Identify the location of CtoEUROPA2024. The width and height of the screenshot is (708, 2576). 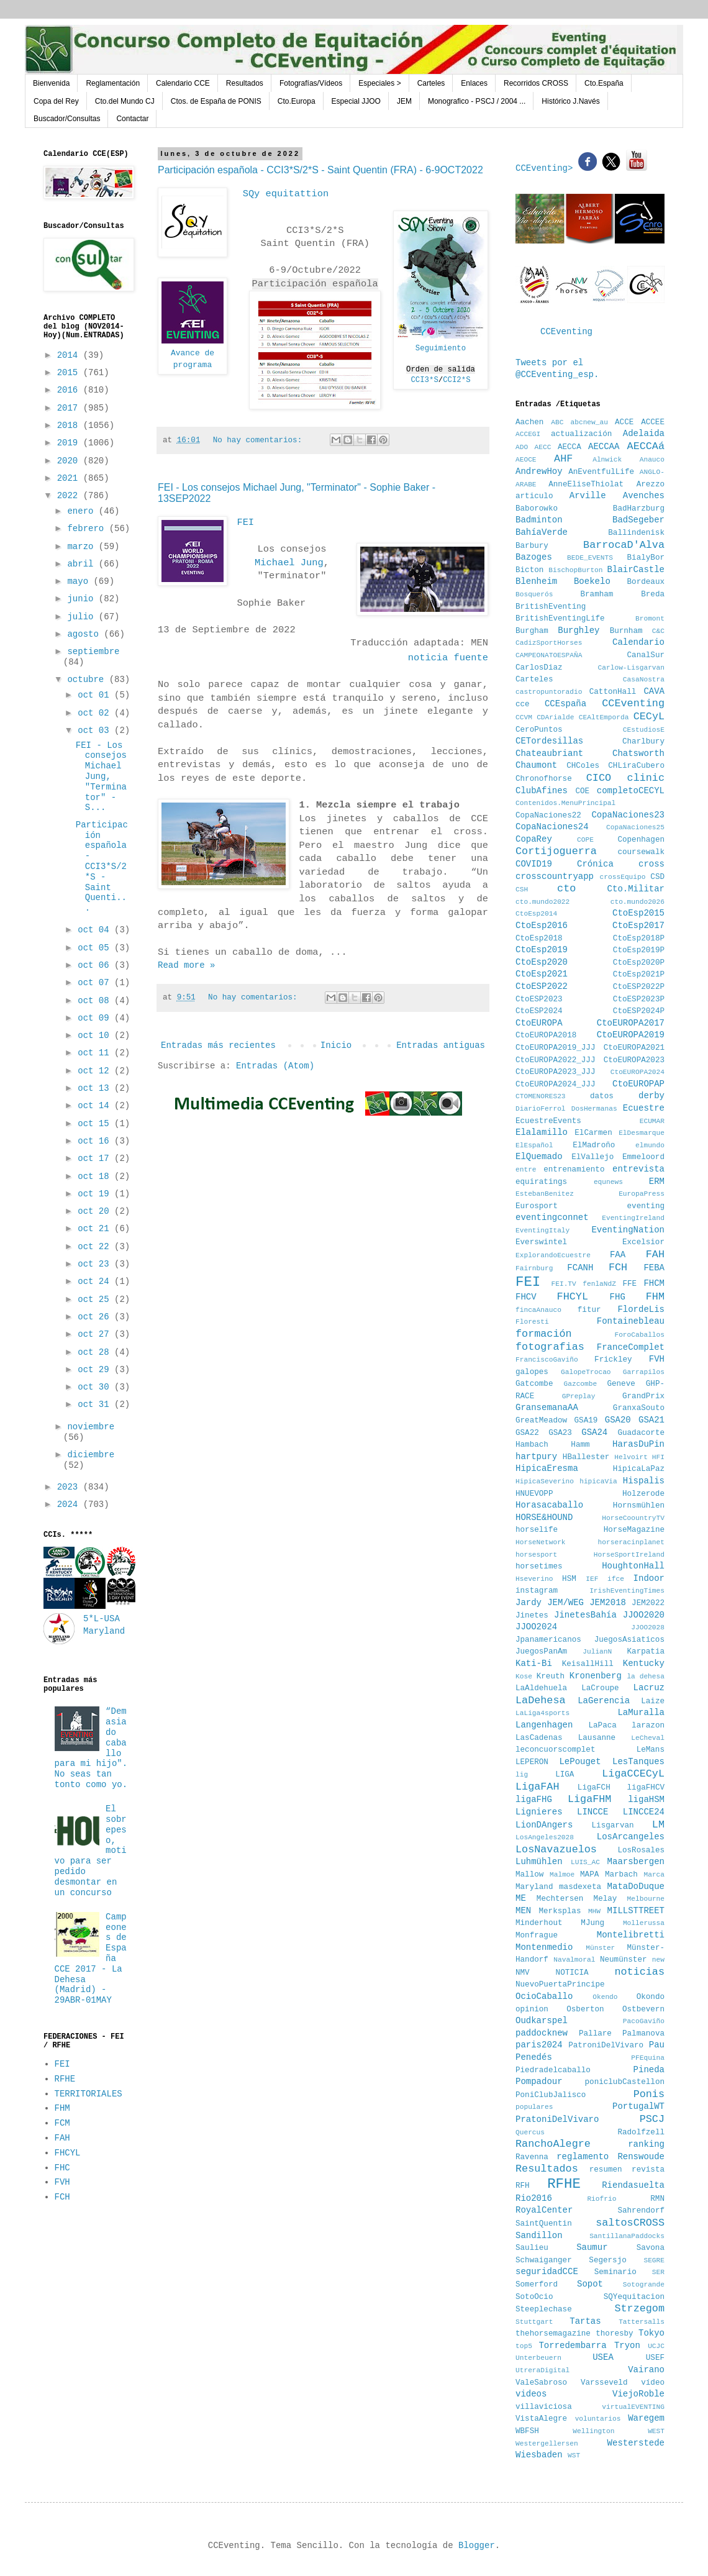
(637, 1072).